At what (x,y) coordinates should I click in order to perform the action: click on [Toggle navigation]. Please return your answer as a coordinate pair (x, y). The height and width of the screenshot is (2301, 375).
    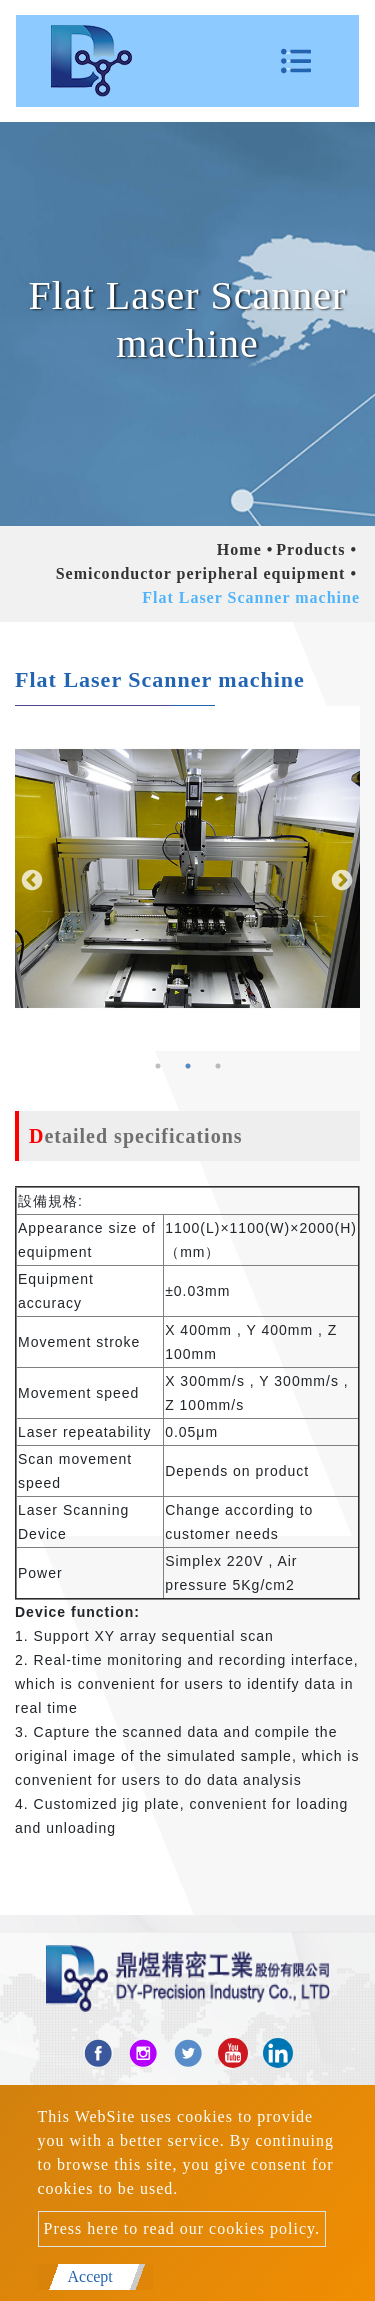
    Looking at the image, I should click on (296, 61).